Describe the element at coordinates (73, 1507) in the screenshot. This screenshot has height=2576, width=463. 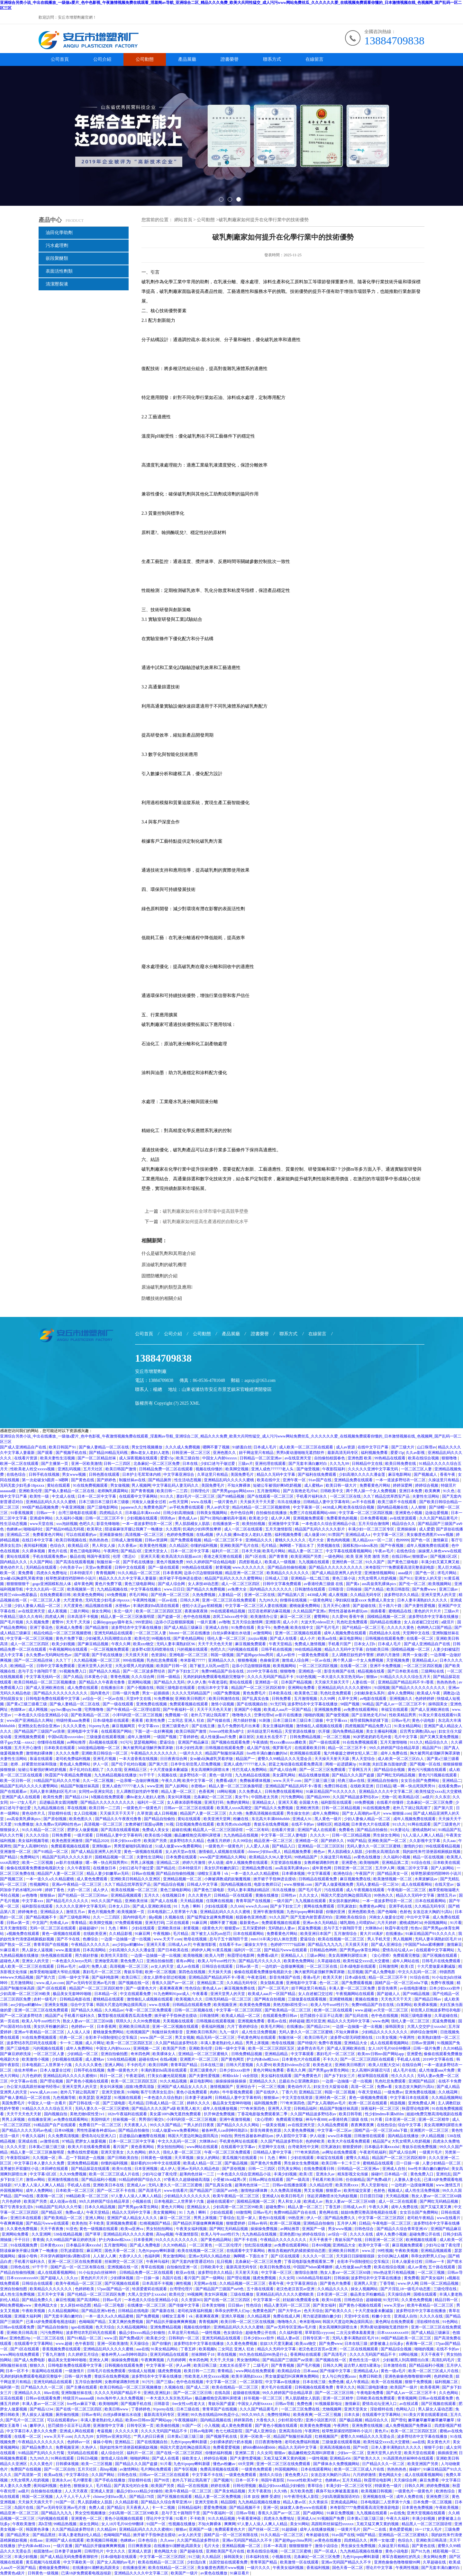
I see `午夜亚洲视频` at that location.